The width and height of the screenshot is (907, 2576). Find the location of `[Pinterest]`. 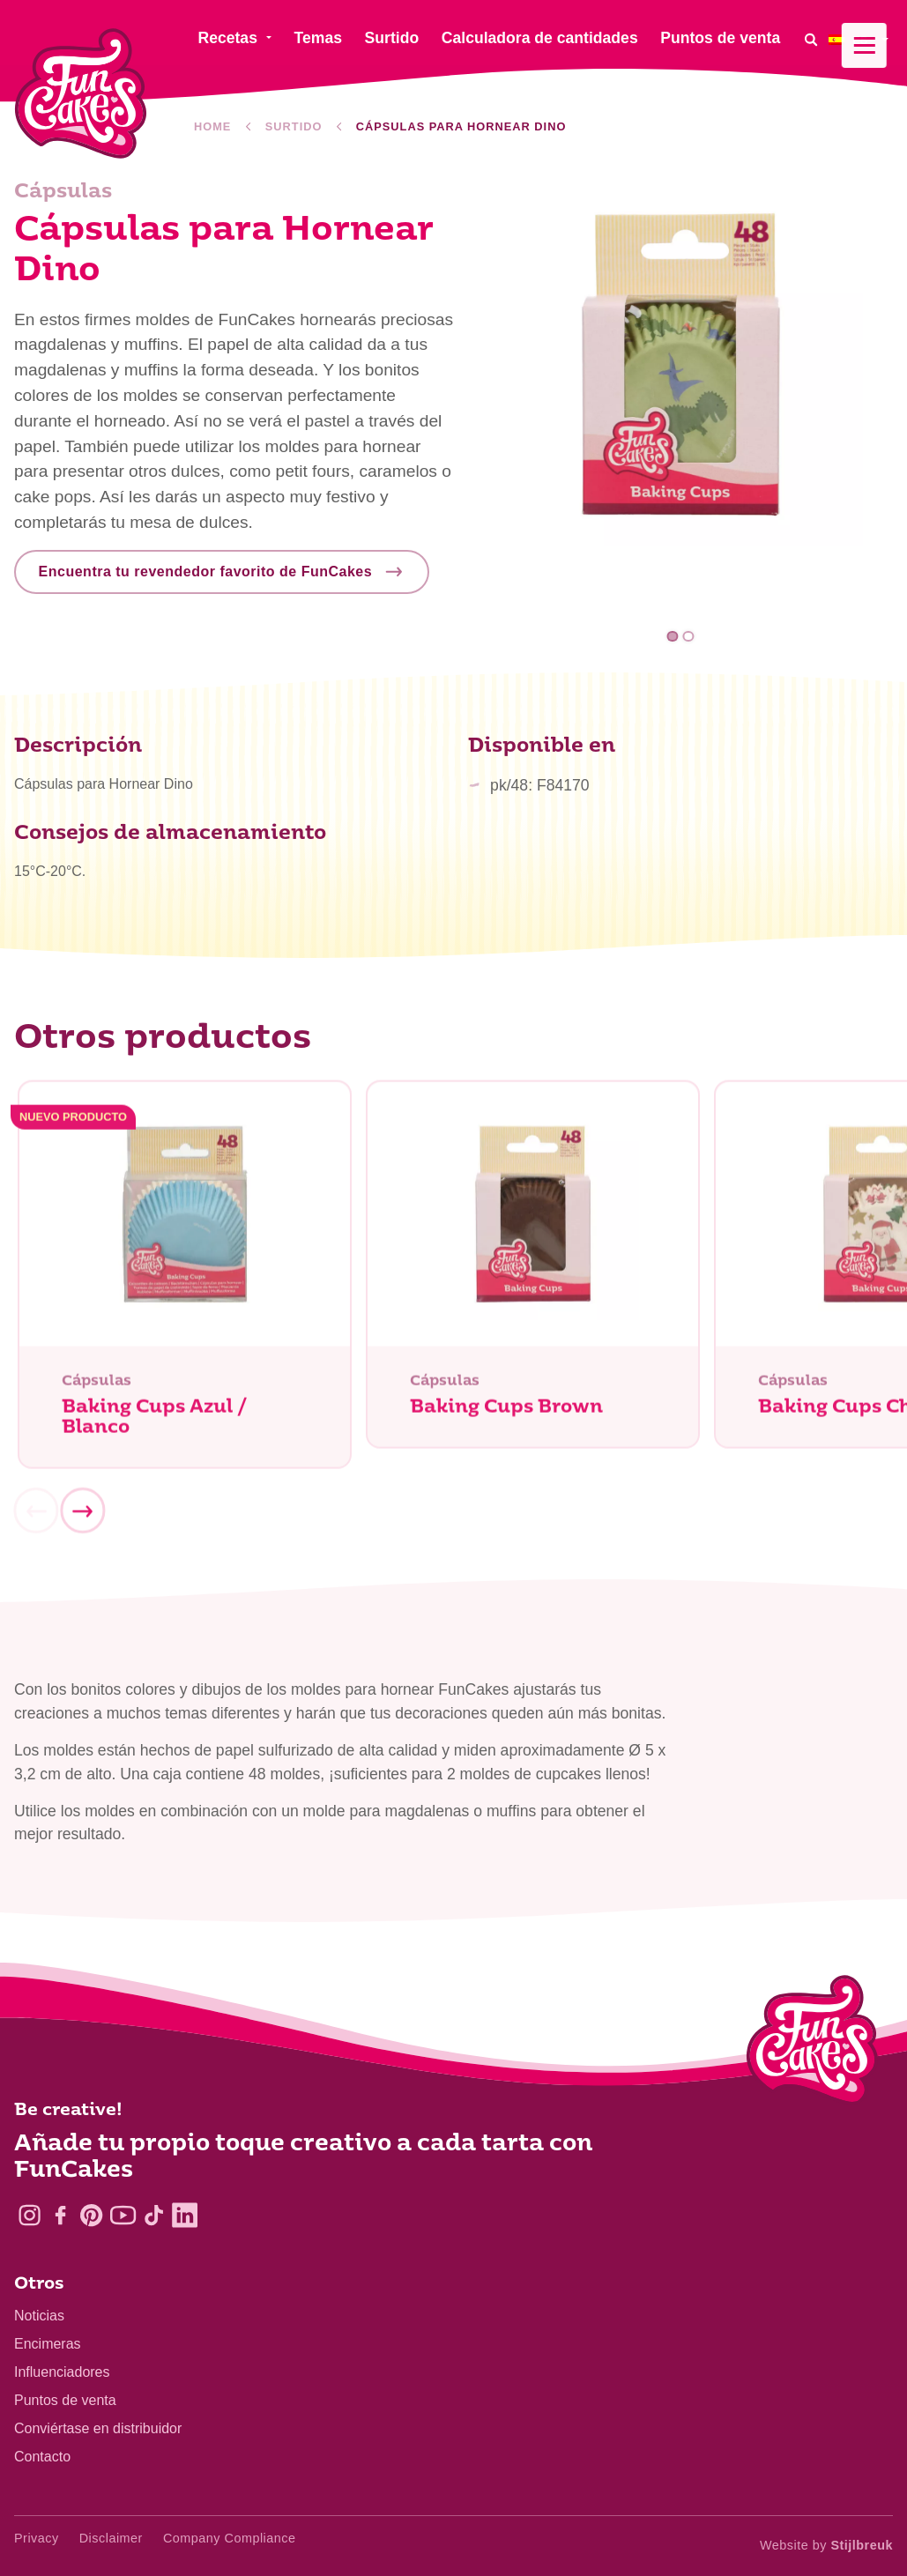

[Pinterest] is located at coordinates (91, 2215).